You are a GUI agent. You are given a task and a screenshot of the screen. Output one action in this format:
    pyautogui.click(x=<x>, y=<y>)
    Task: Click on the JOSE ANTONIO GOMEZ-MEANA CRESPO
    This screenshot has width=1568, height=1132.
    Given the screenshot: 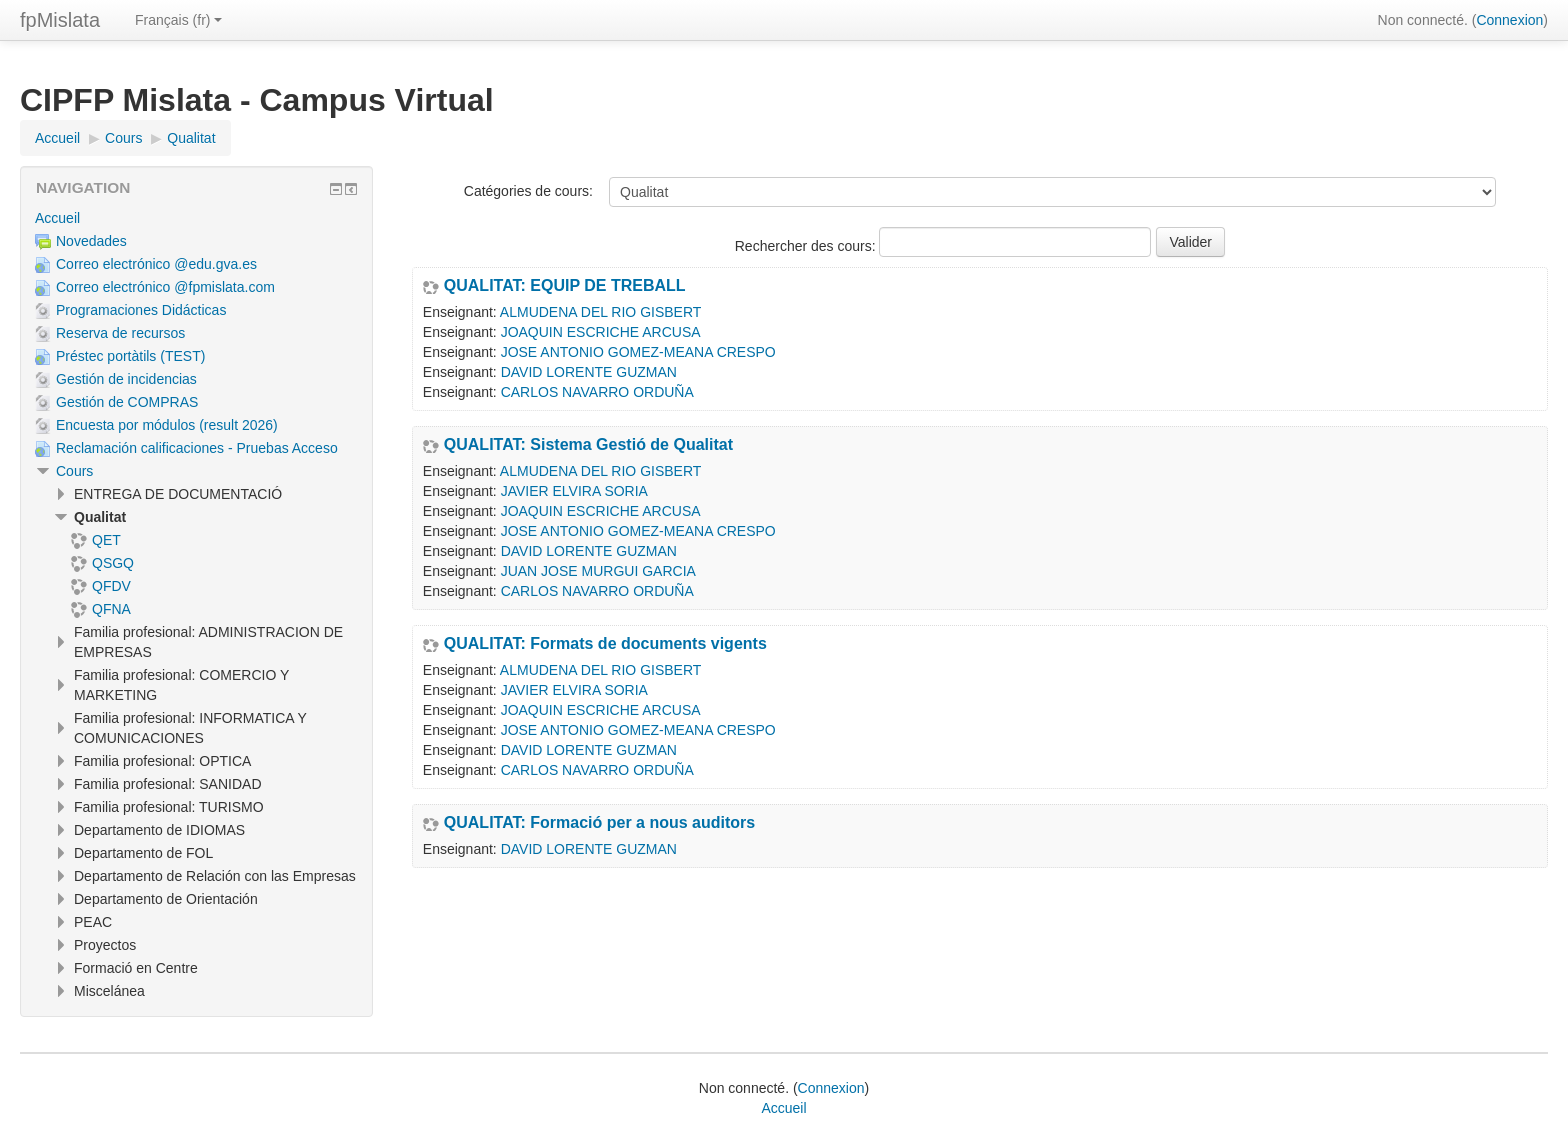 What is the action you would take?
    pyautogui.click(x=638, y=352)
    